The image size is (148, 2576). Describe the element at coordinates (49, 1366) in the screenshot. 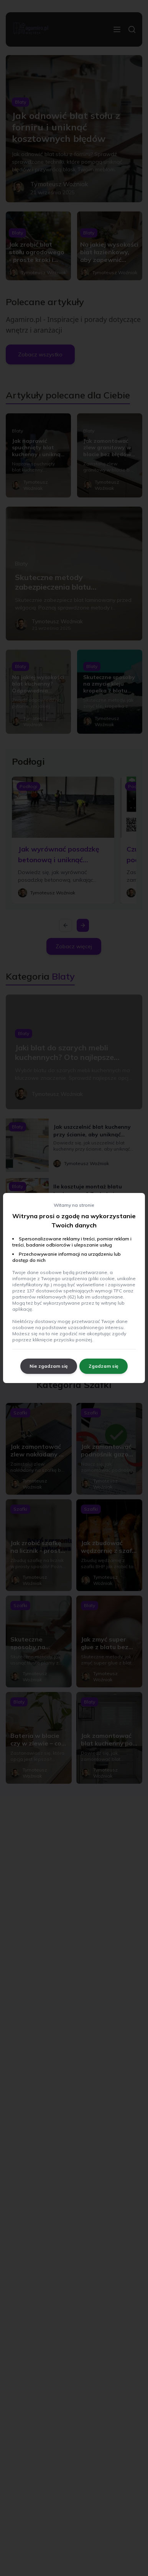

I see `Nie zgadzam się` at that location.